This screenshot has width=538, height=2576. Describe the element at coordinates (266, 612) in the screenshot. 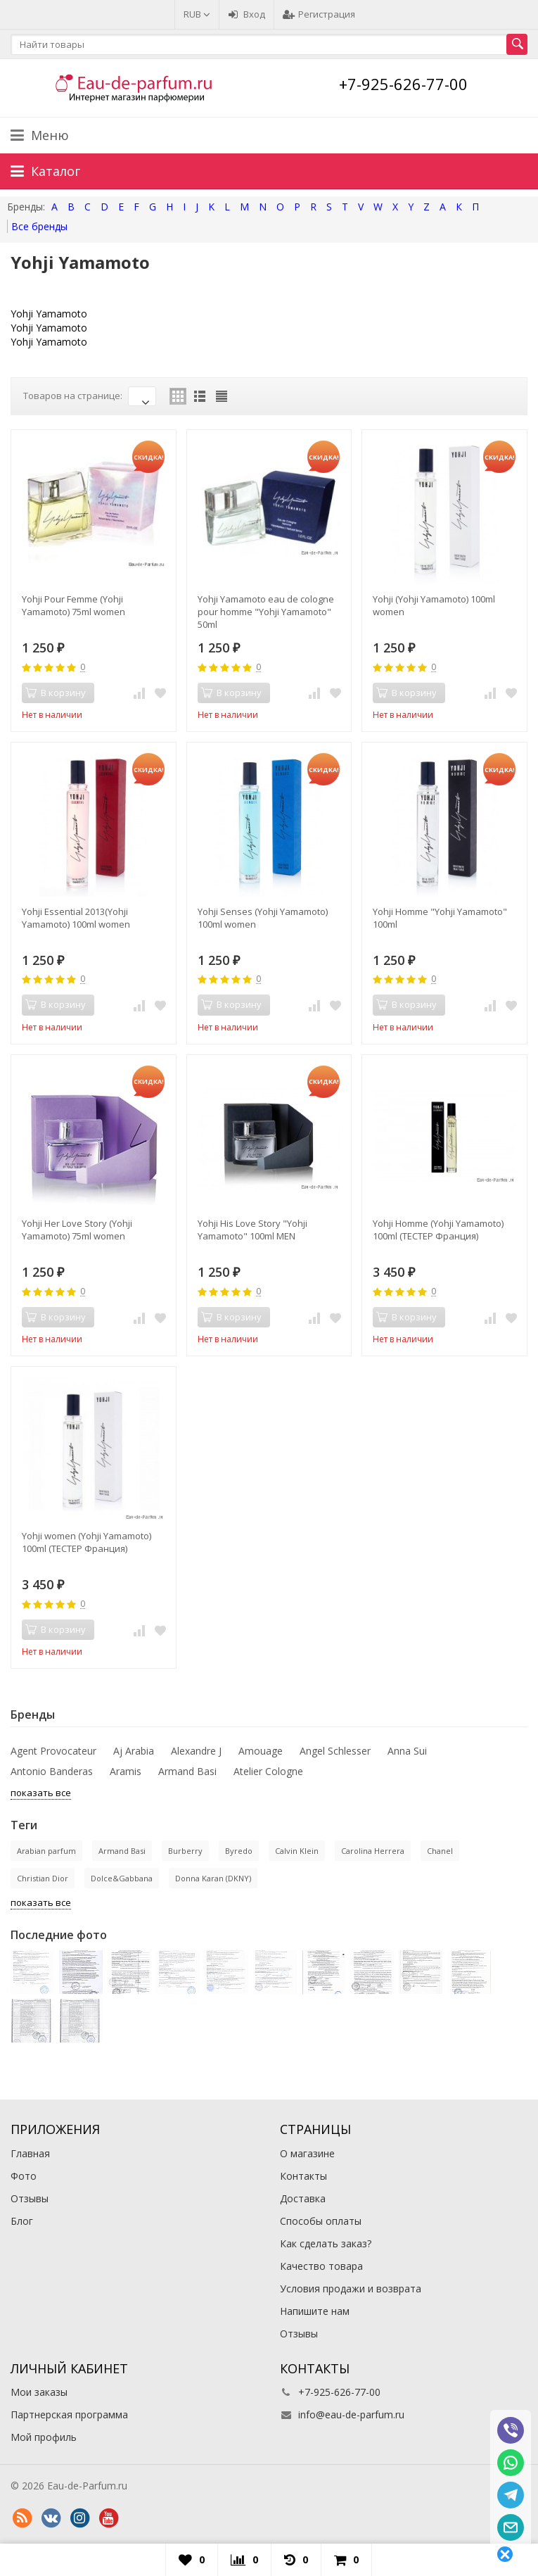

I see `Yohji Yamamoto eau de cologne pour homme "Yohji Yamamoto" 50ml` at that location.